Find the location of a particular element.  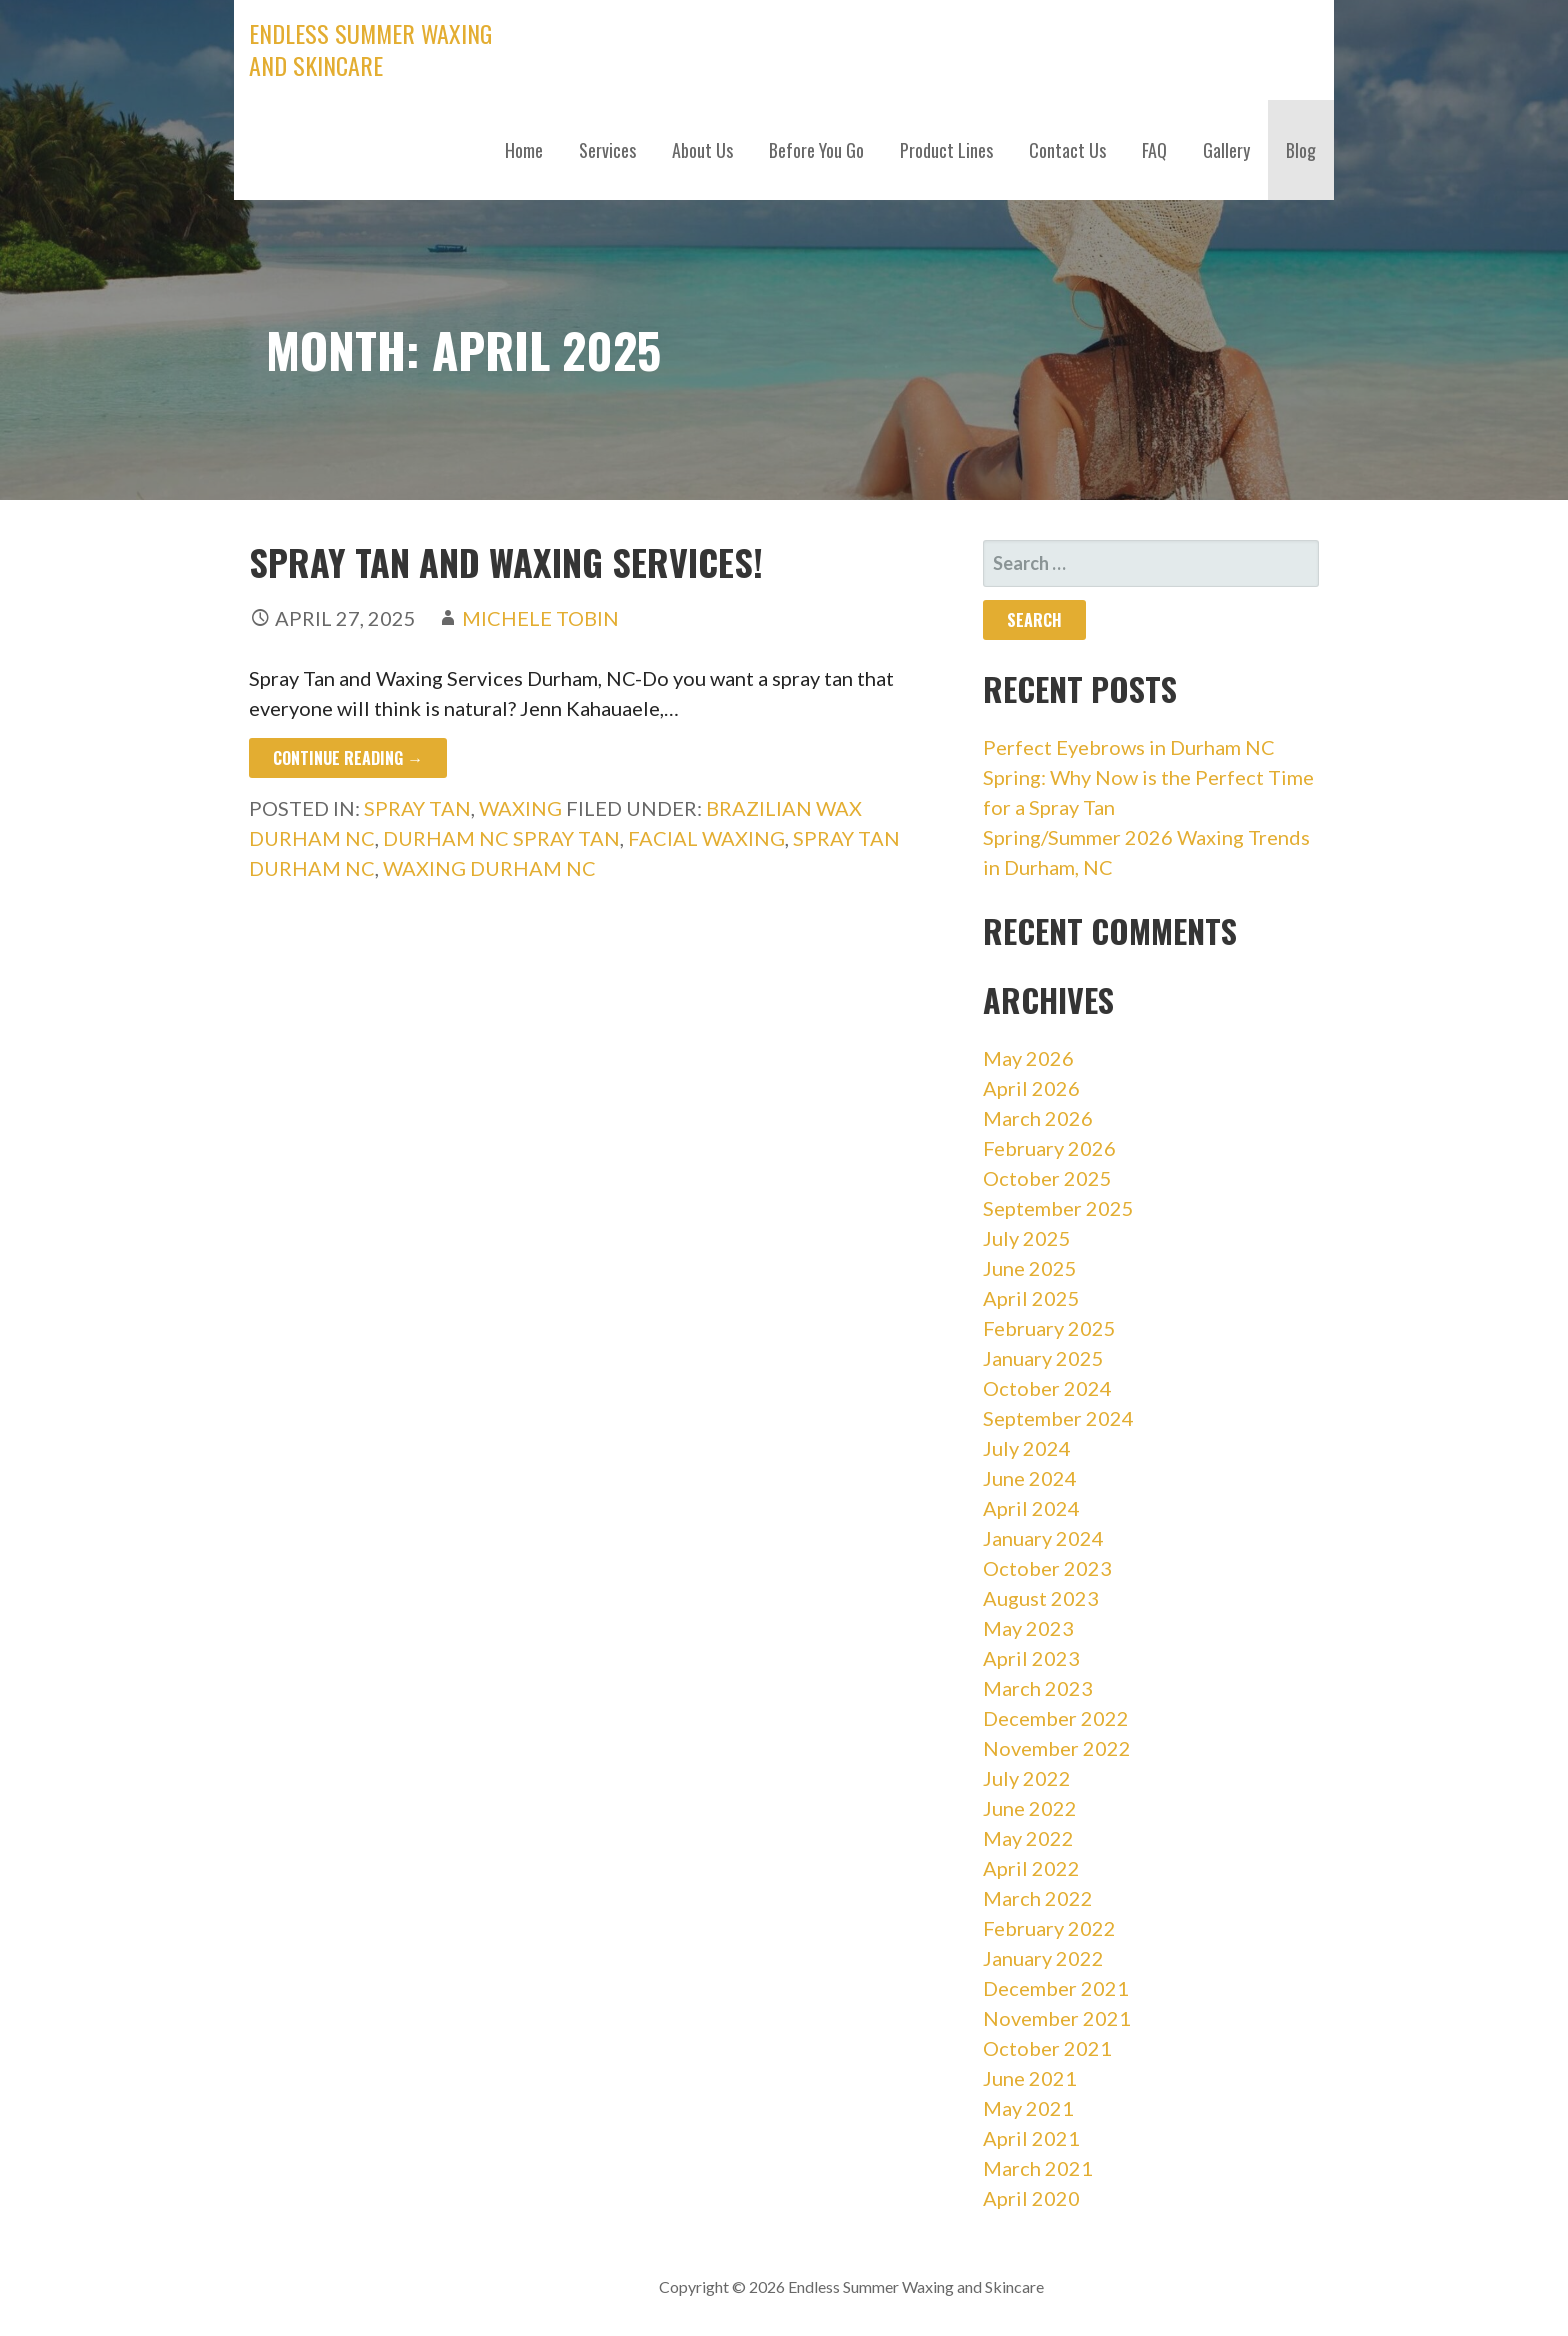

January 2024 is located at coordinates (1043, 1538).